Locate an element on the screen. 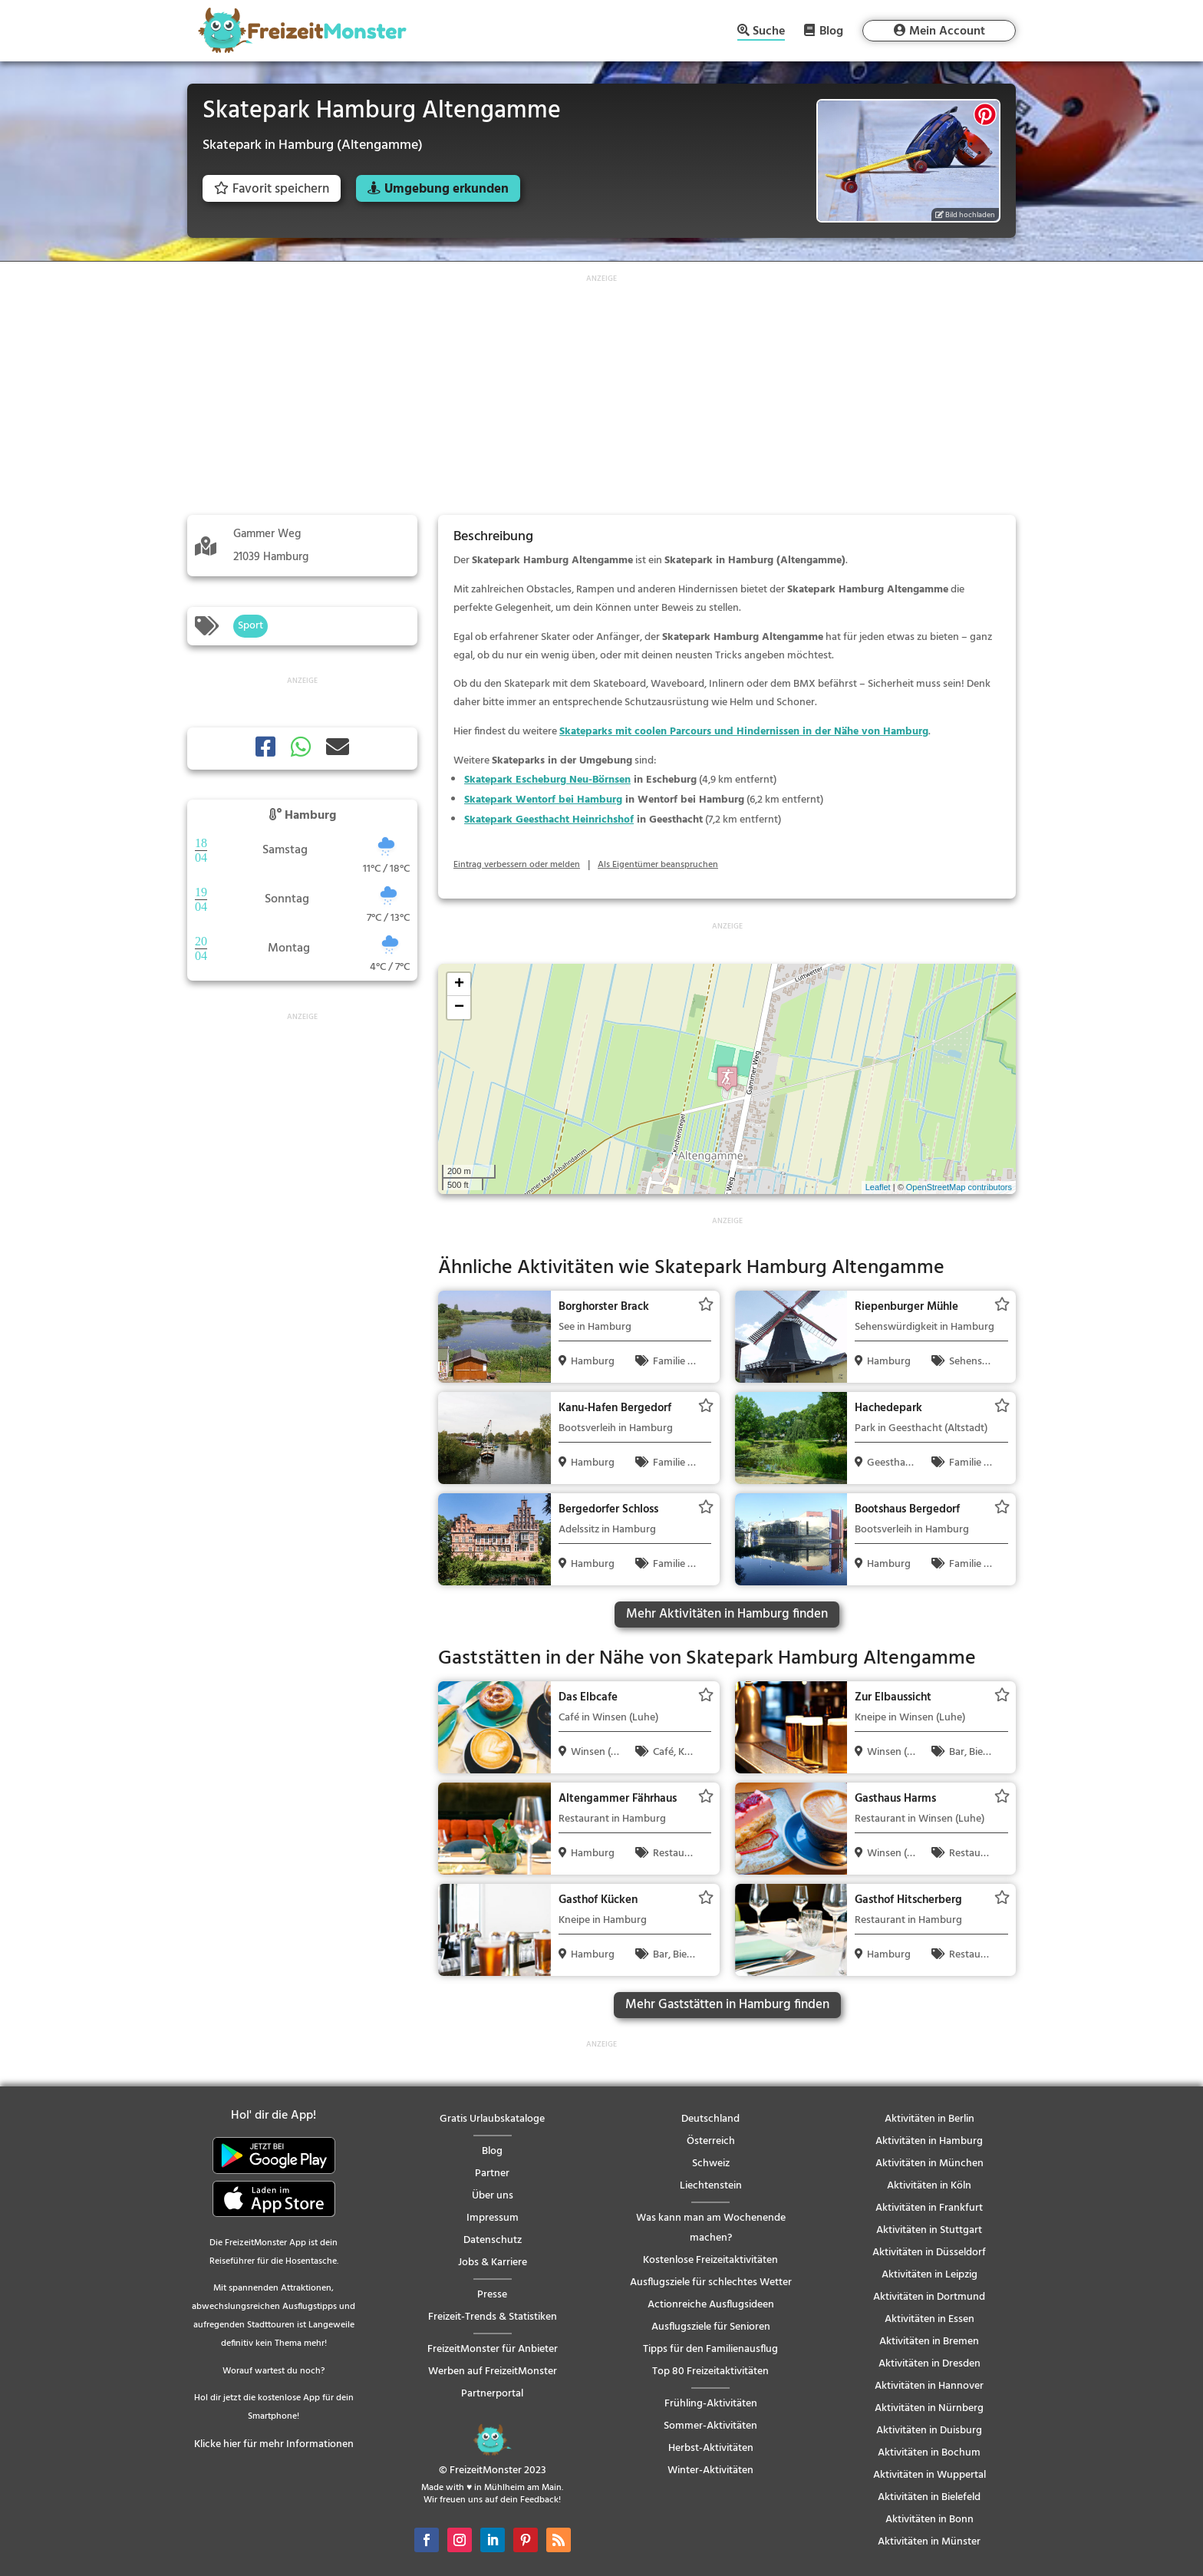 The image size is (1203, 2576). Skateparks mit coolen Parcours und Hindernissen in der Nähe von Hamburg is located at coordinates (743, 731).